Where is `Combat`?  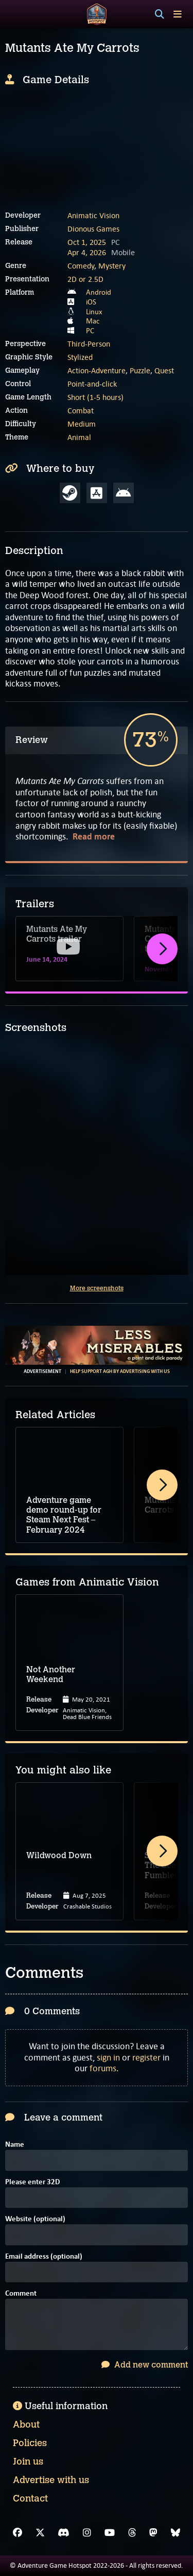 Combat is located at coordinates (80, 410).